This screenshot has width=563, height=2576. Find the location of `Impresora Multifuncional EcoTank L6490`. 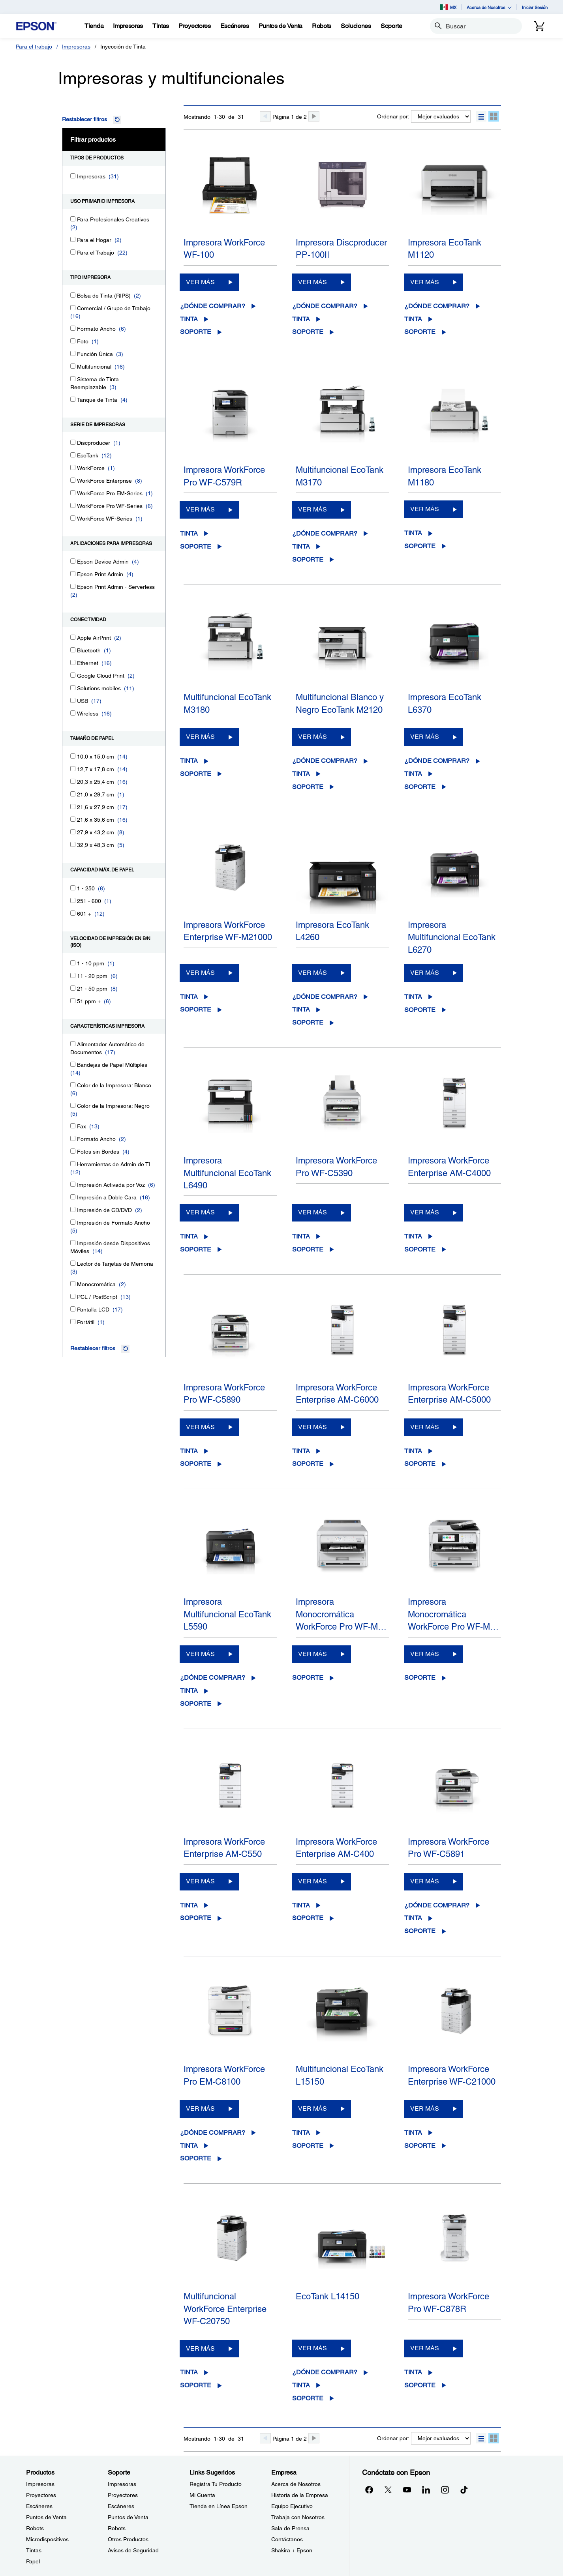

Impresora Multifuncional EcoTank L6490 is located at coordinates (227, 1173).